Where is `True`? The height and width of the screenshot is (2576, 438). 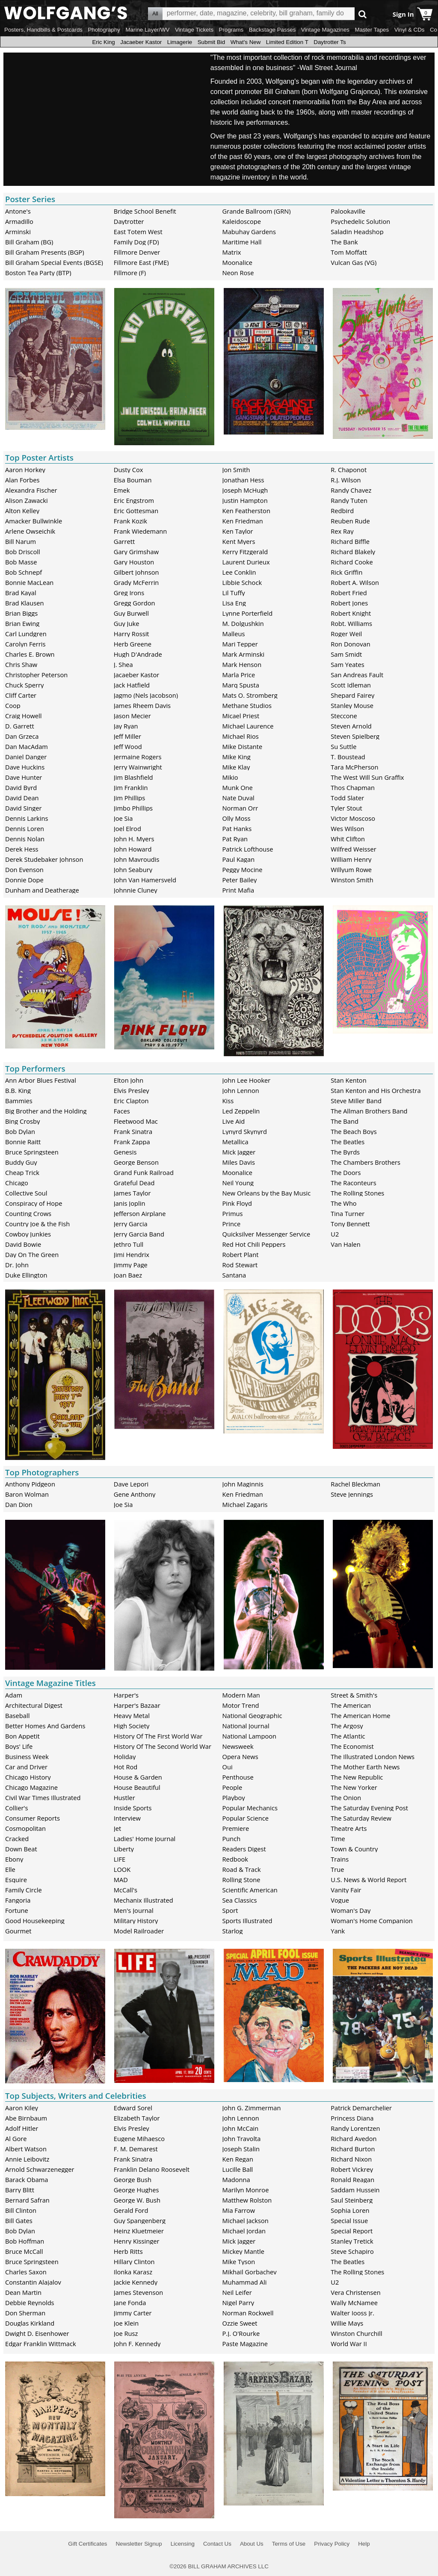 True is located at coordinates (337, 1869).